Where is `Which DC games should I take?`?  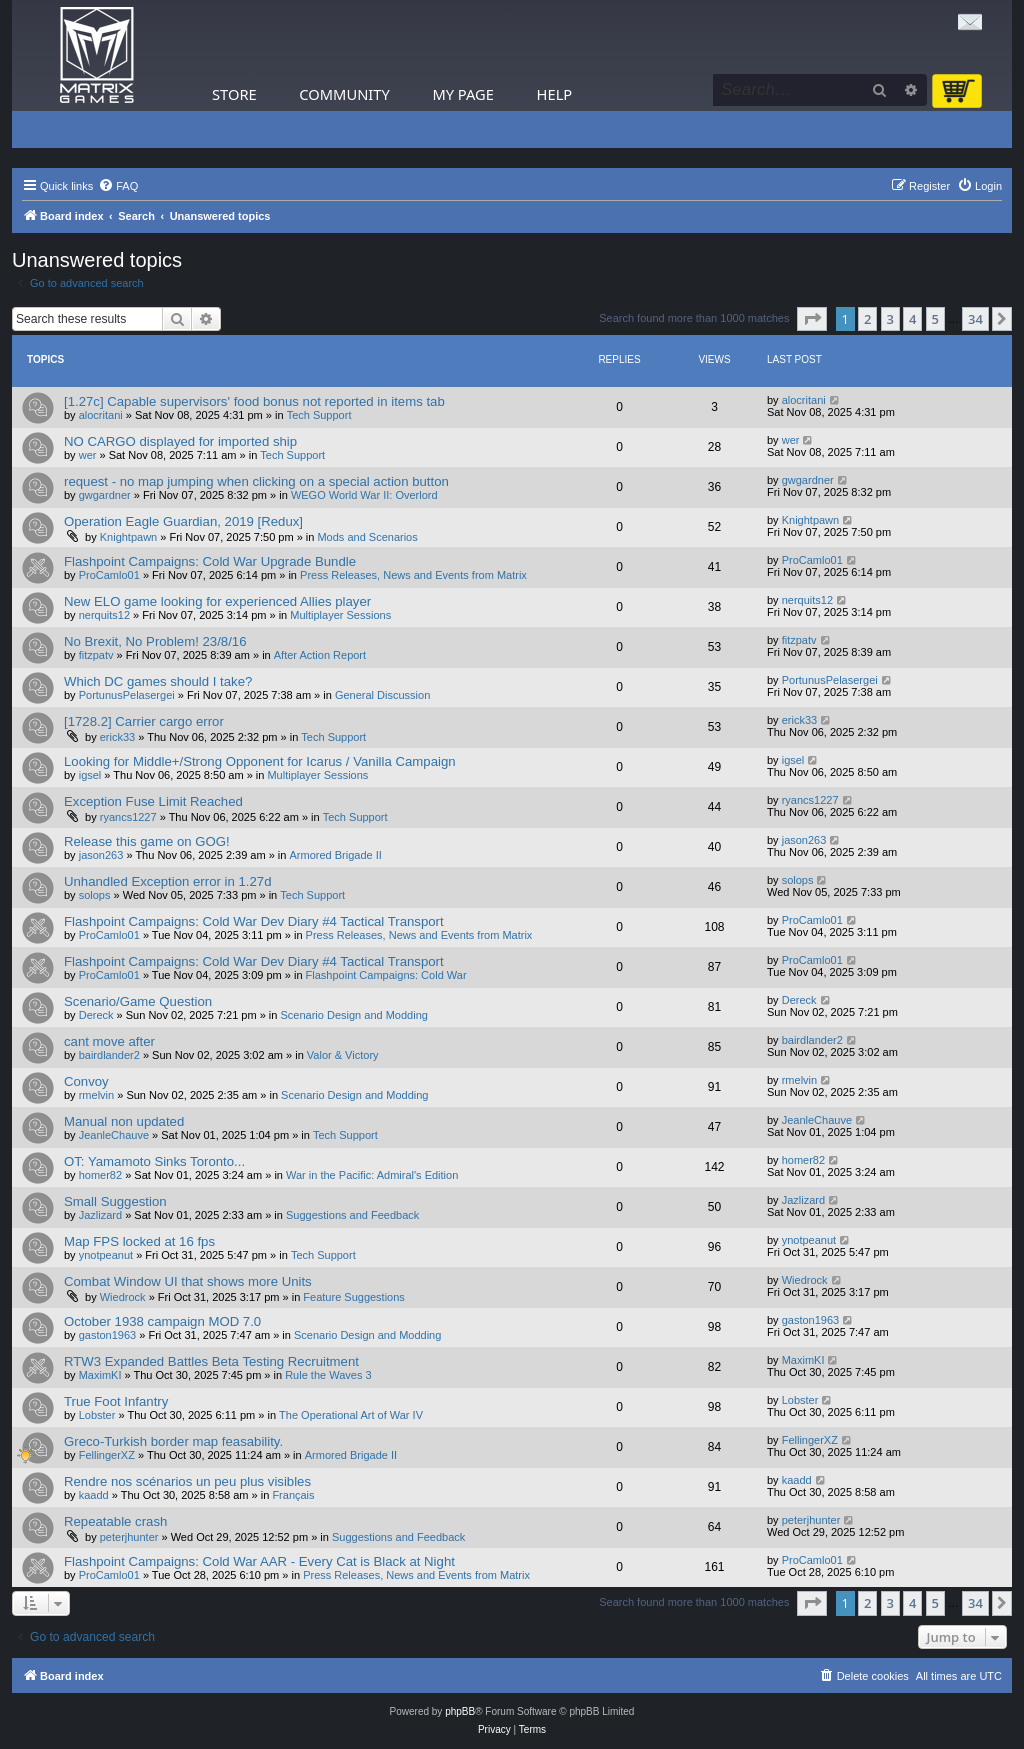
Which DC games should I take? is located at coordinates (158, 681).